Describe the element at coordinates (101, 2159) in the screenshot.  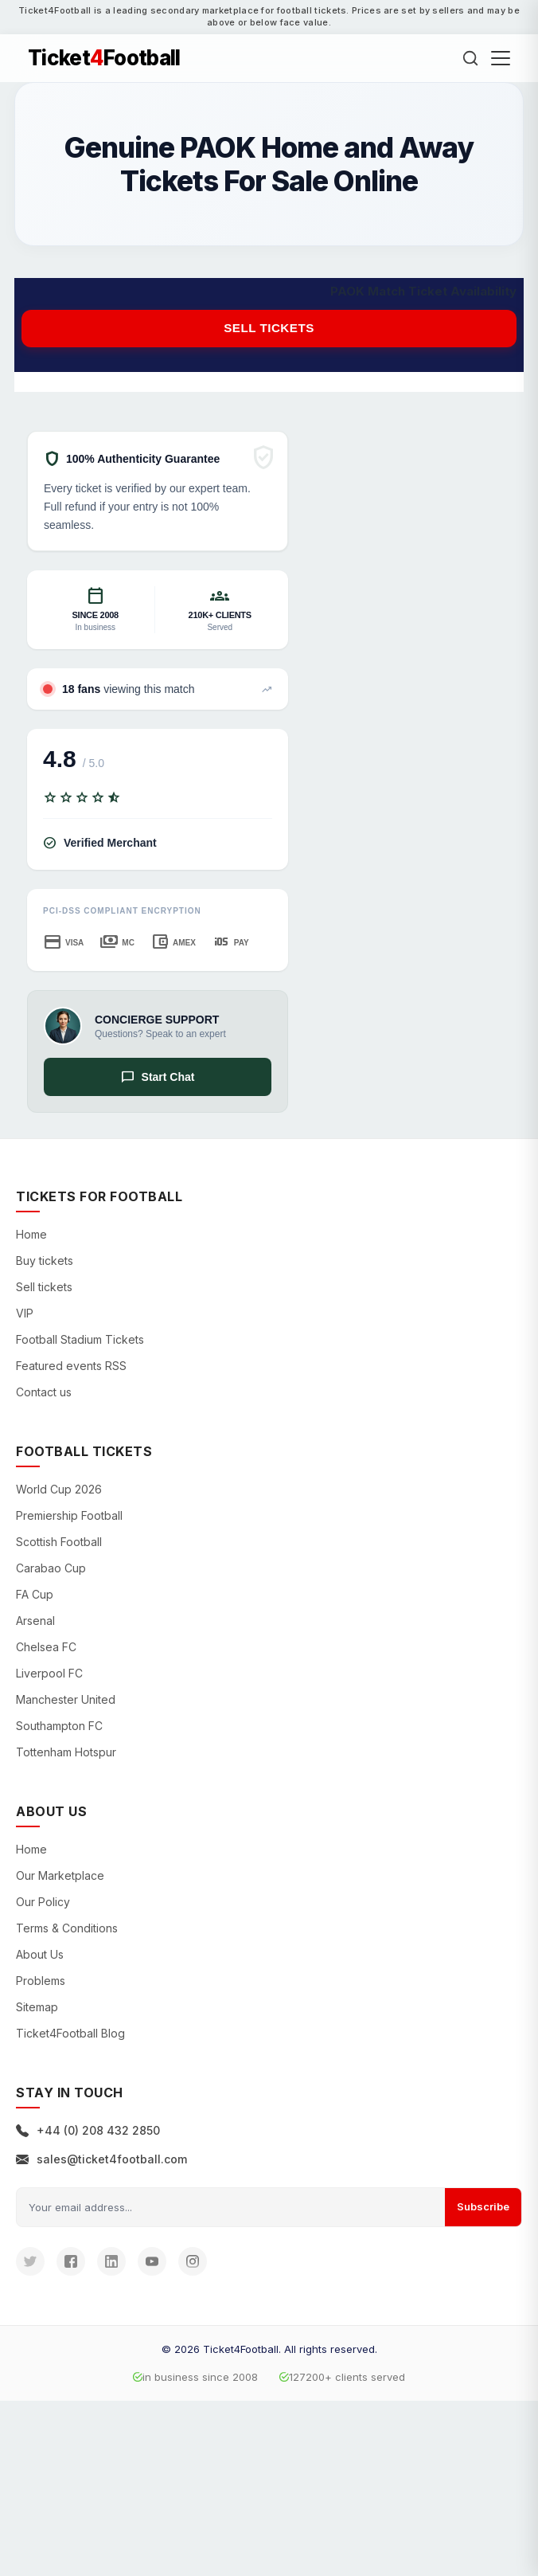
I see `sales@ticket4football.com` at that location.